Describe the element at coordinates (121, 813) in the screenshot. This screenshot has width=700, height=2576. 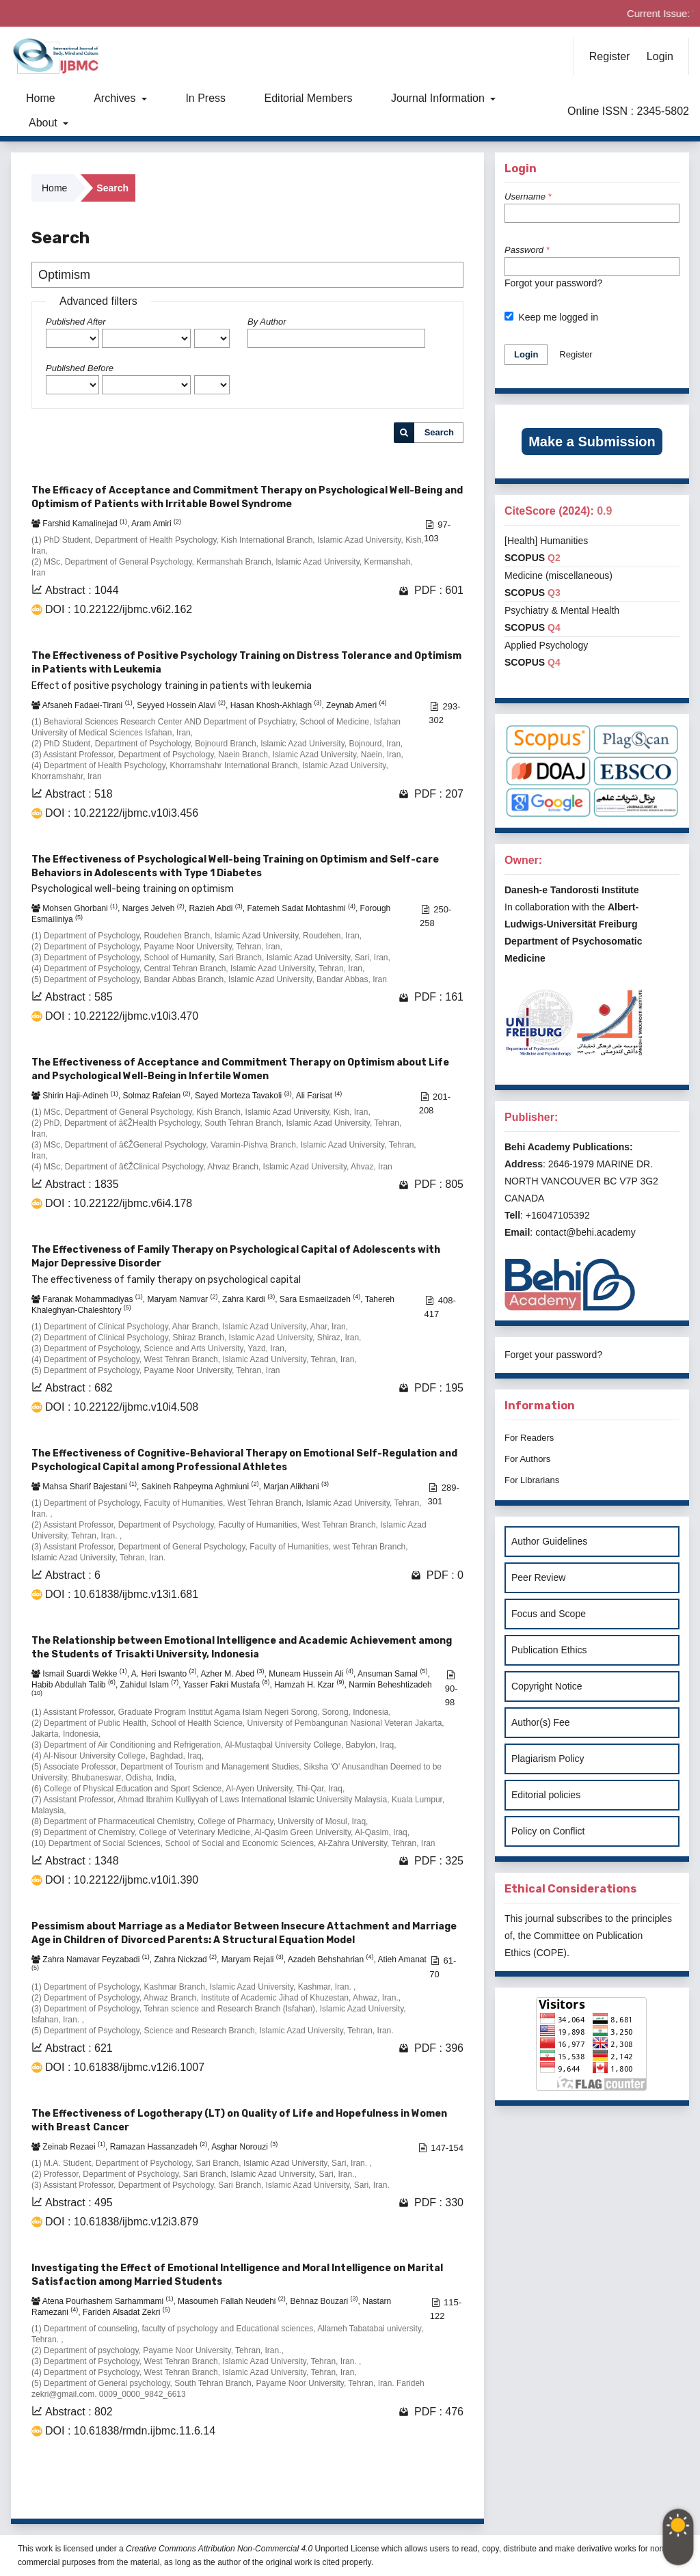
I see `DOI : 10.22122/ijbmc.v10i3.456` at that location.